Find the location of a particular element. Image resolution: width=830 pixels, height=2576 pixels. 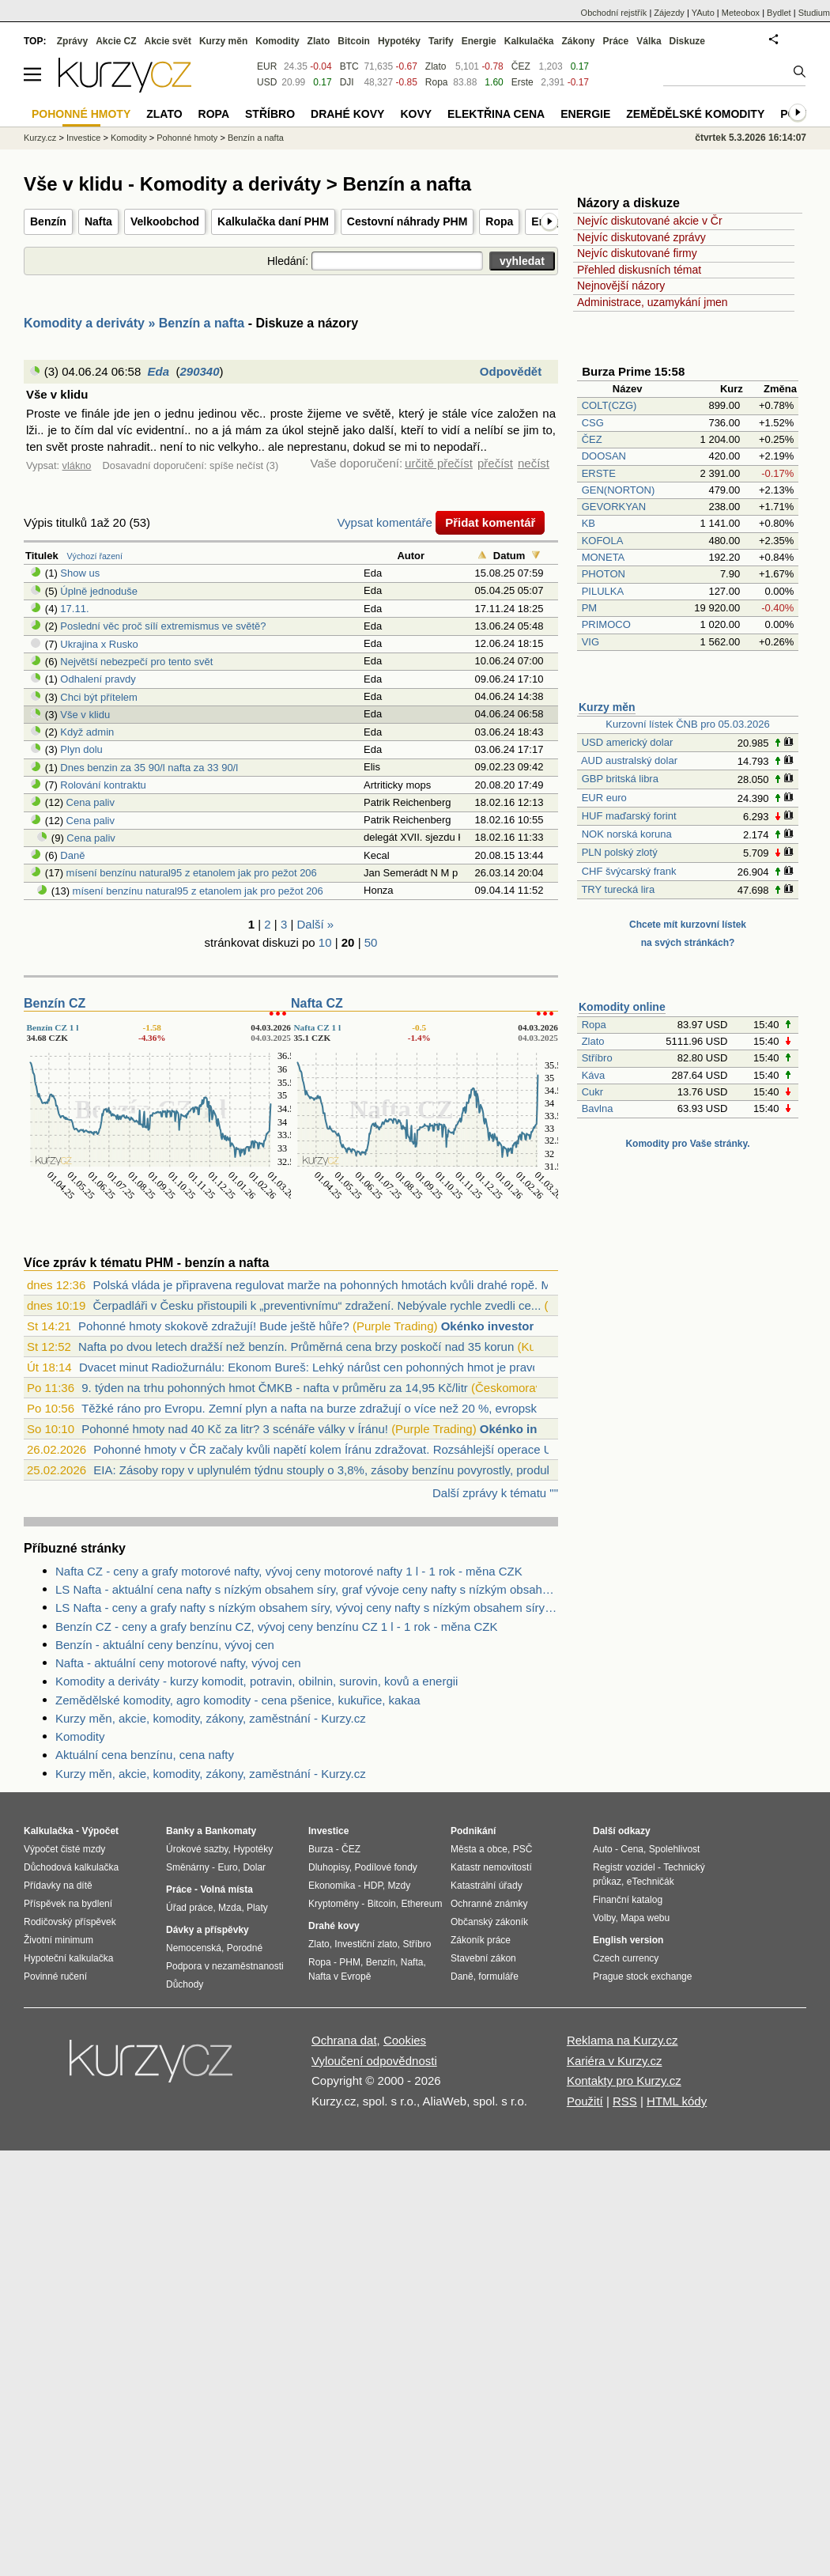

Drahé kovy is located at coordinates (347, 114).